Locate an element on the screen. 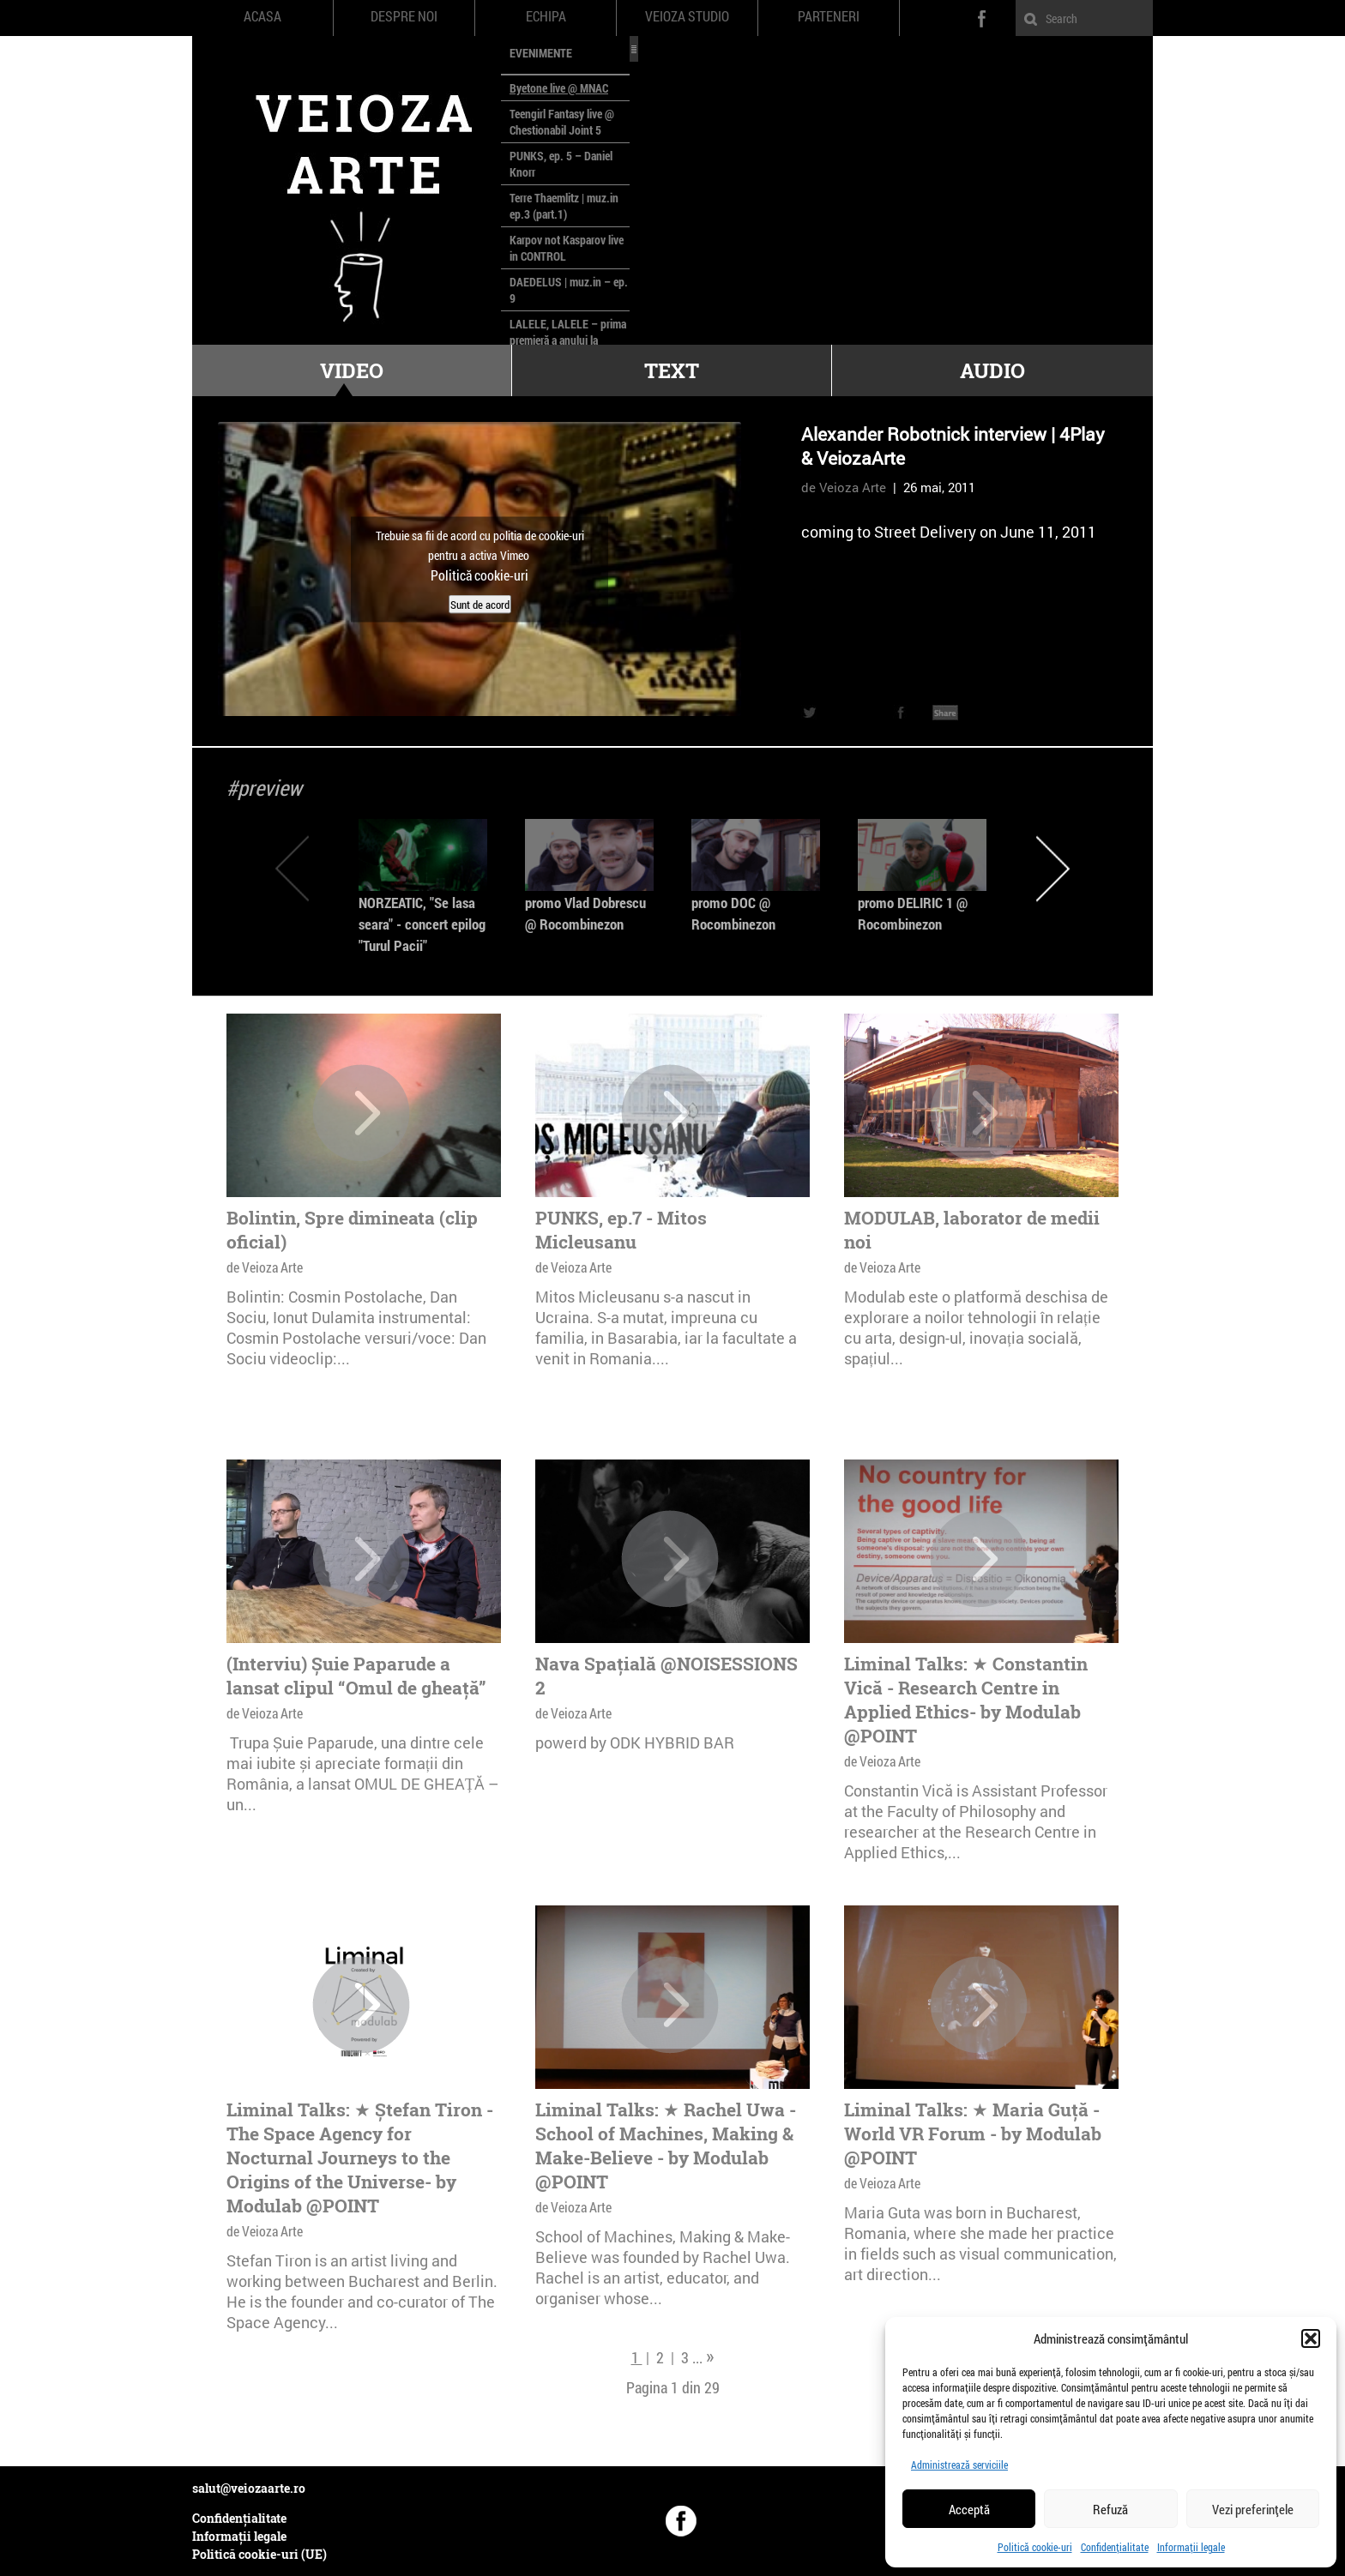 This screenshot has width=1345, height=2576. Video is located at coordinates (351, 370).